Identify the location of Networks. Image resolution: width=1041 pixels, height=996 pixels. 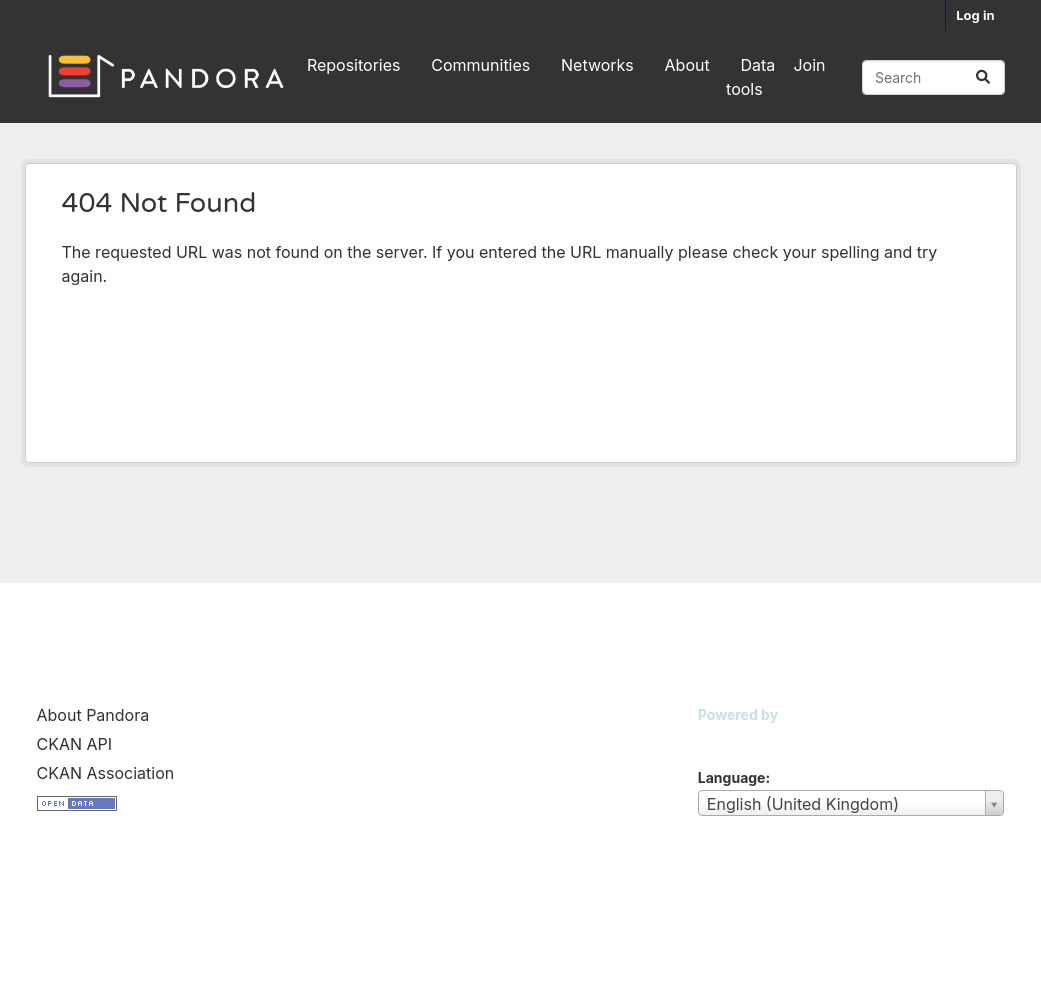
(597, 65).